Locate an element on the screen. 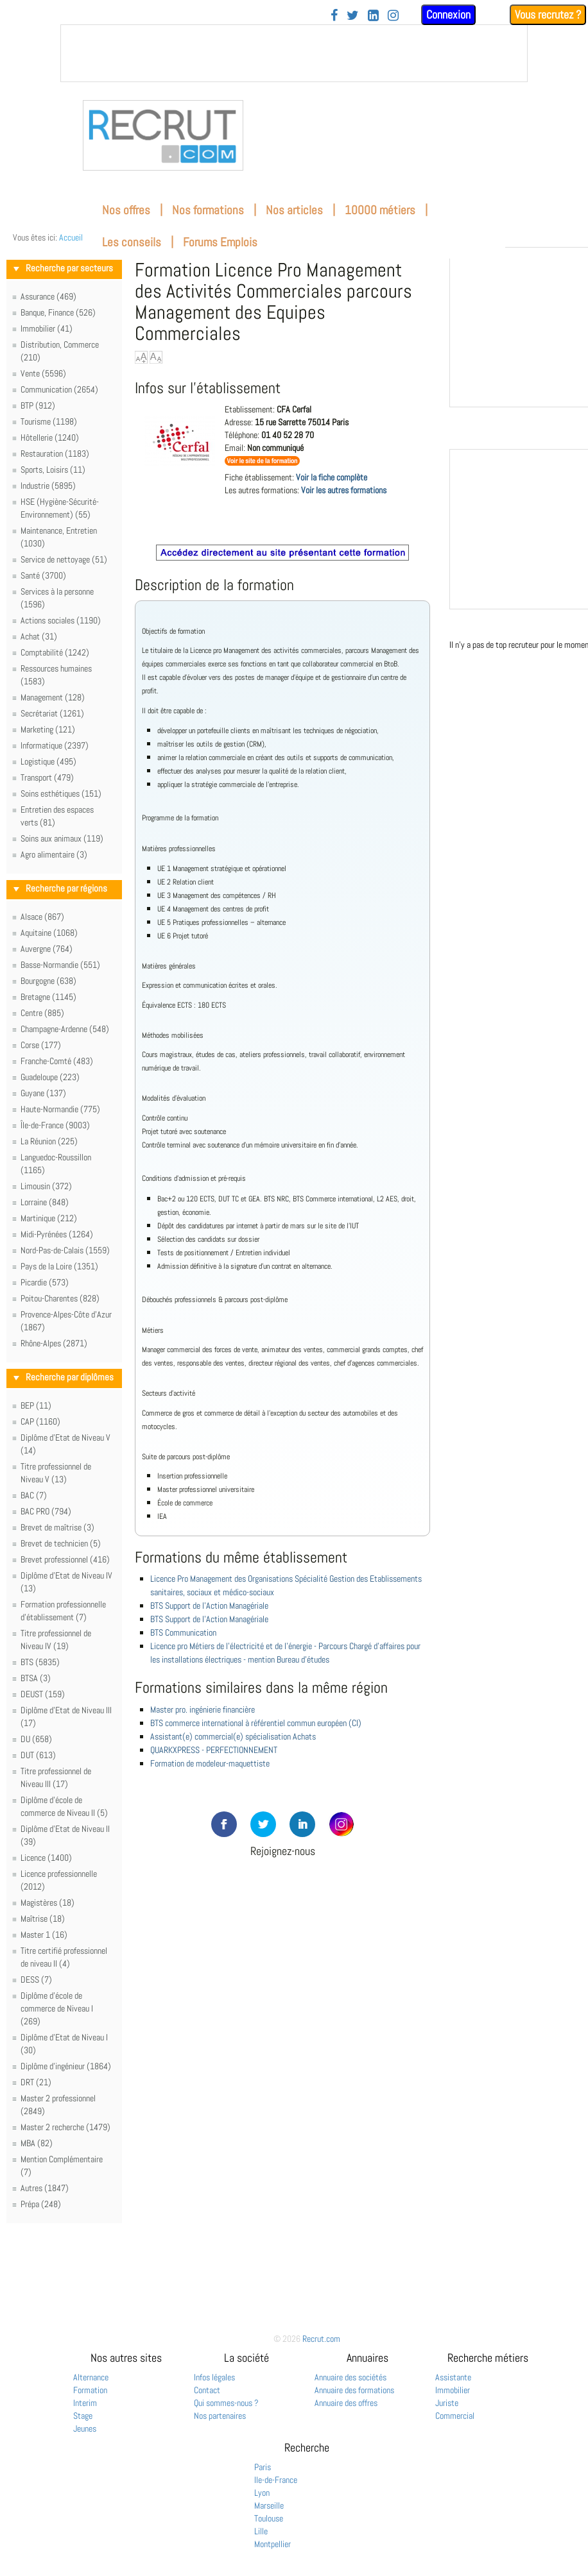  Franche-Comté (483) is located at coordinates (57, 1061).